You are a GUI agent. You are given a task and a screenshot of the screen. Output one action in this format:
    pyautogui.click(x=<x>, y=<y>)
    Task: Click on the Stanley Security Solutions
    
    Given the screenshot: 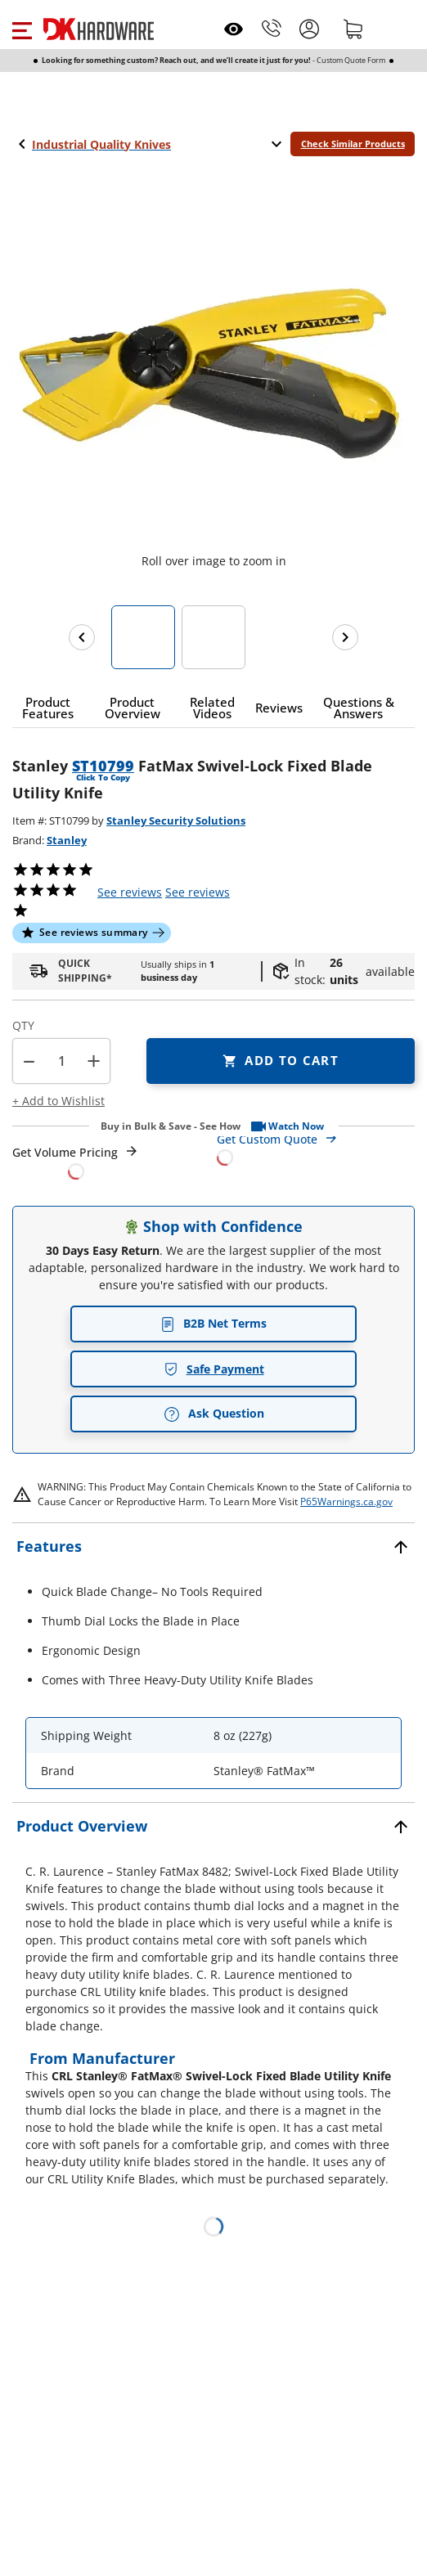 What is the action you would take?
    pyautogui.click(x=175, y=820)
    